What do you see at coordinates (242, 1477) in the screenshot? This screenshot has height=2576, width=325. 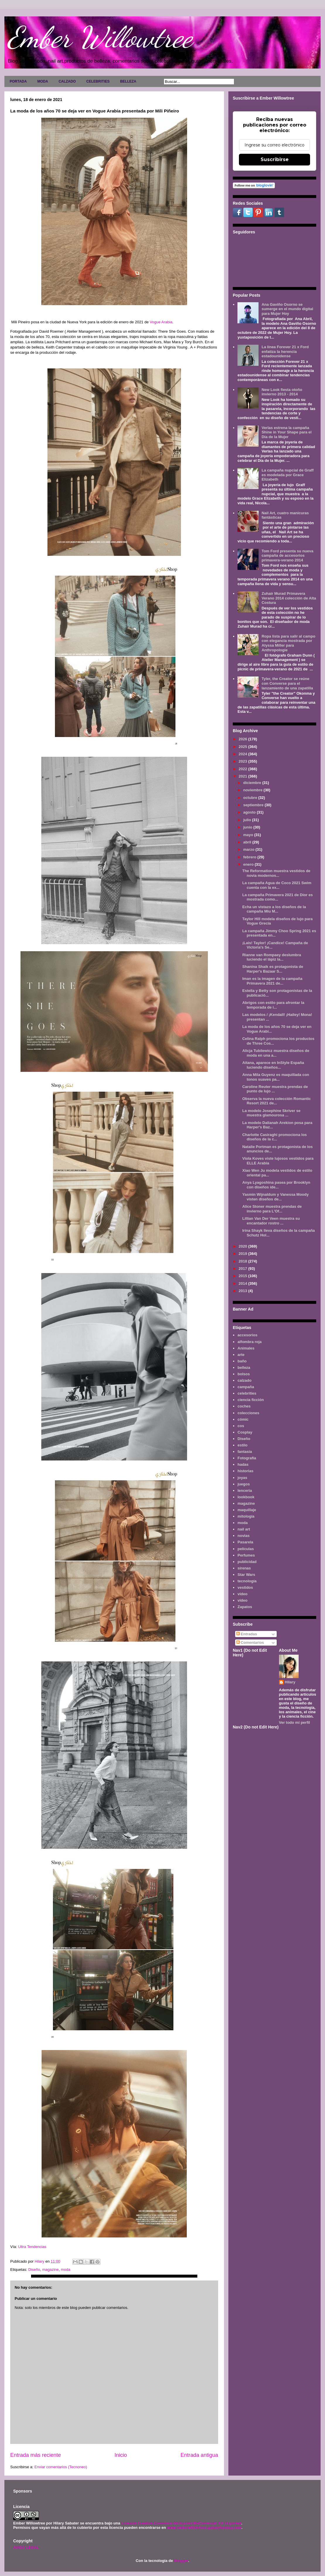 I see `joyas` at bounding box center [242, 1477].